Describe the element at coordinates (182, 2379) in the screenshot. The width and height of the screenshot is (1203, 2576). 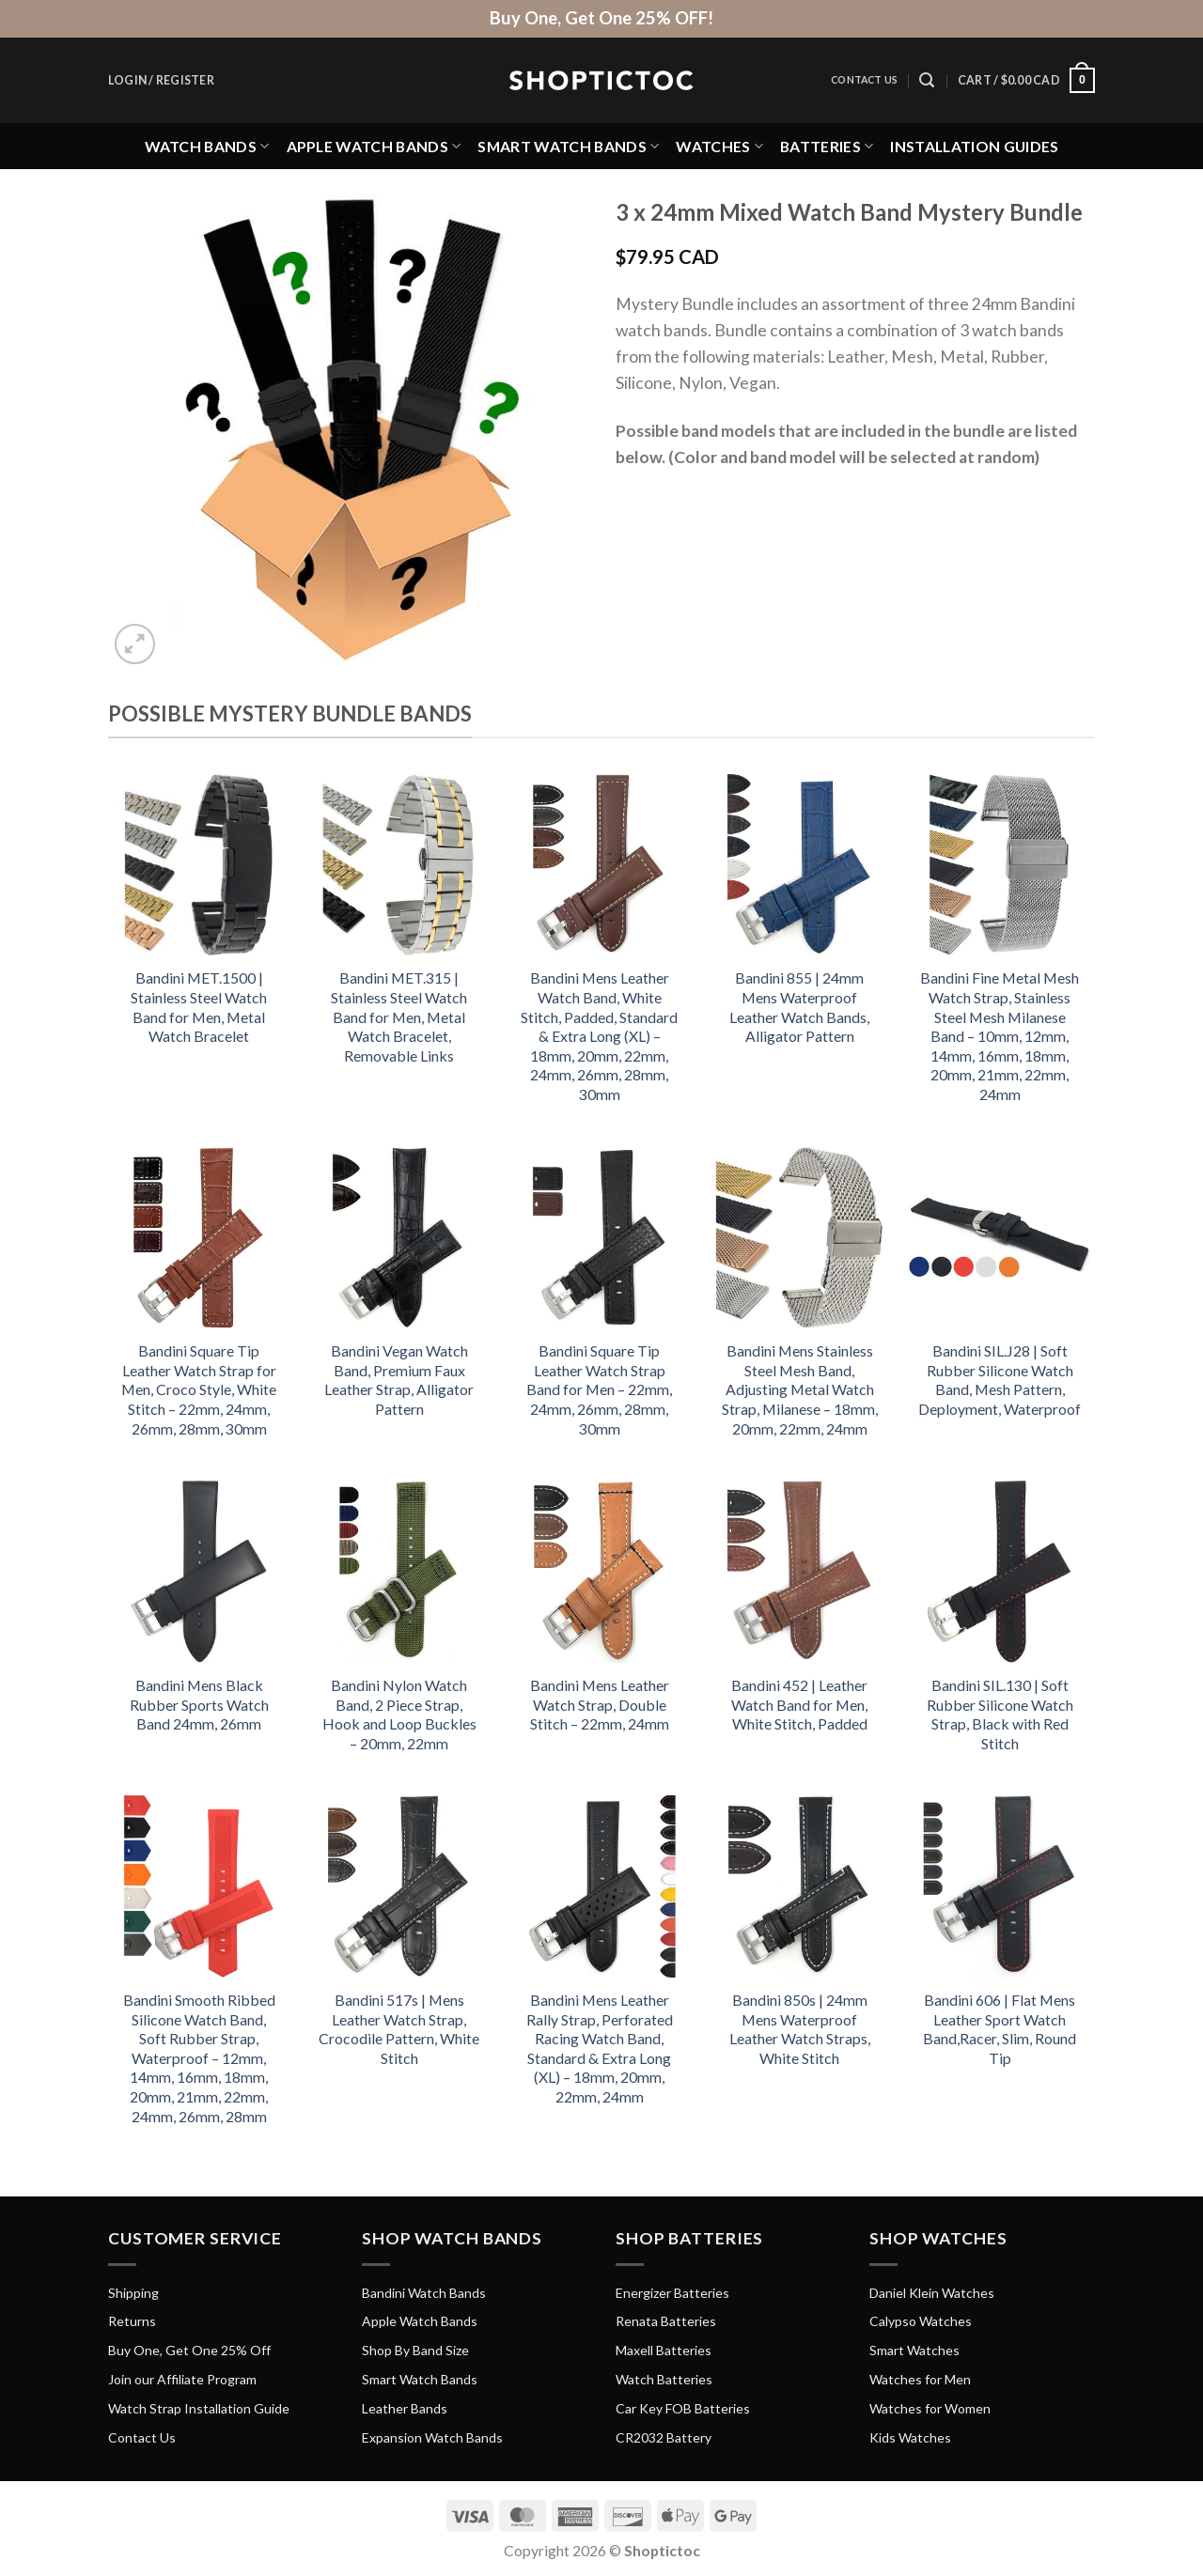
I see `Join our Affiliate Program` at that location.